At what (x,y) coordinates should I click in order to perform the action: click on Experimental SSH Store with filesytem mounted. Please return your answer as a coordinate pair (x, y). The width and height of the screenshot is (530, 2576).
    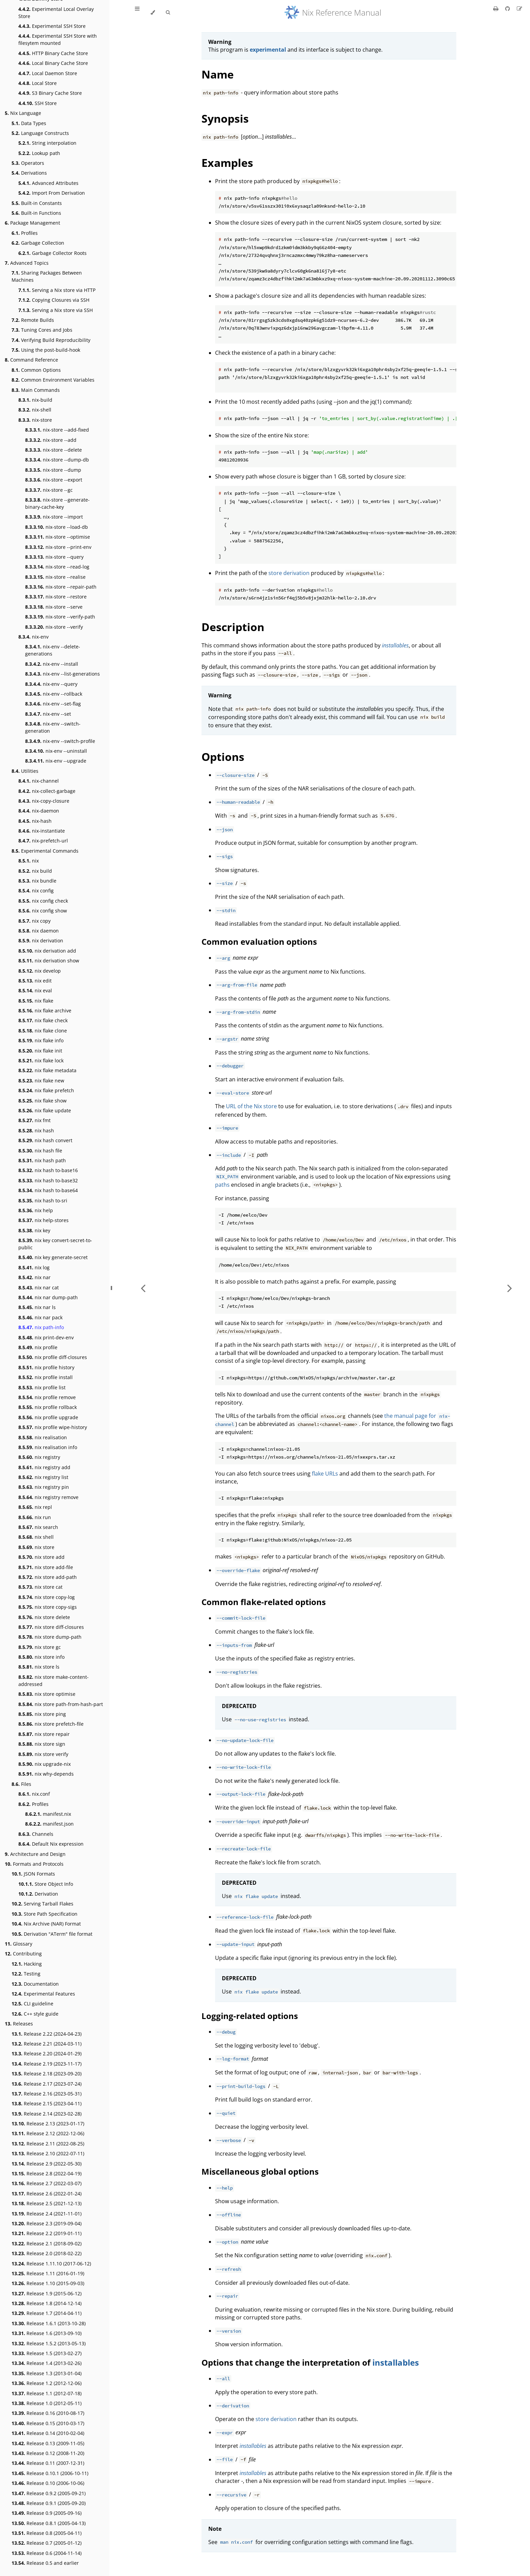
    Looking at the image, I should click on (57, 39).